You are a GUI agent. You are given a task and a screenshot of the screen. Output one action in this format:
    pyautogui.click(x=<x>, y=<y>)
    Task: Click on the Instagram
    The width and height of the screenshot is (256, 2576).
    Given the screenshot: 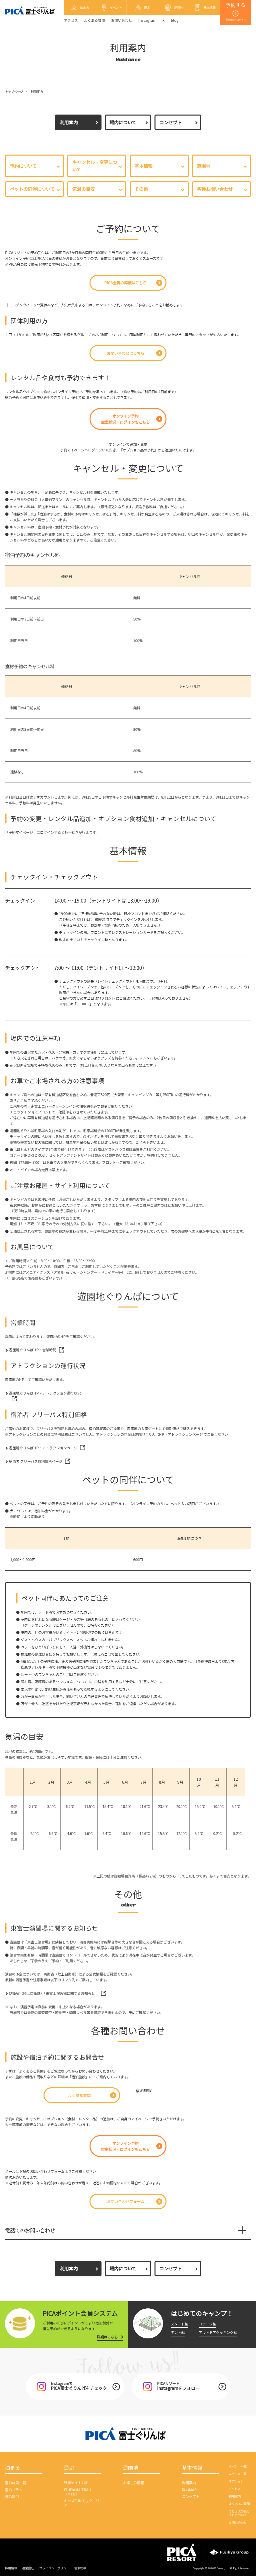 What is the action you would take?
    pyautogui.click(x=147, y=20)
    